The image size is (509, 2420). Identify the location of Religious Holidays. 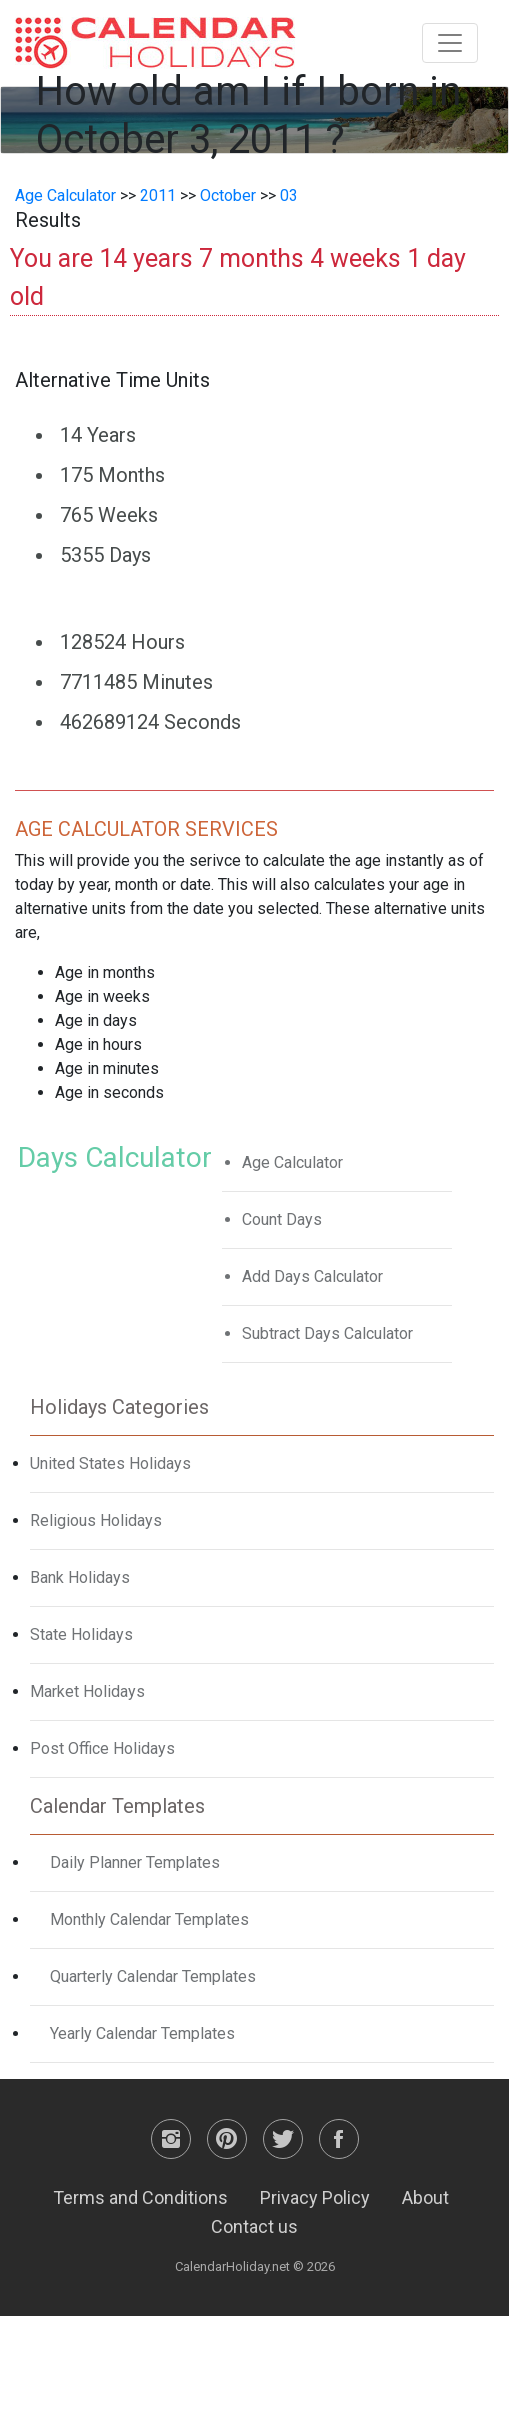
(96, 1520).